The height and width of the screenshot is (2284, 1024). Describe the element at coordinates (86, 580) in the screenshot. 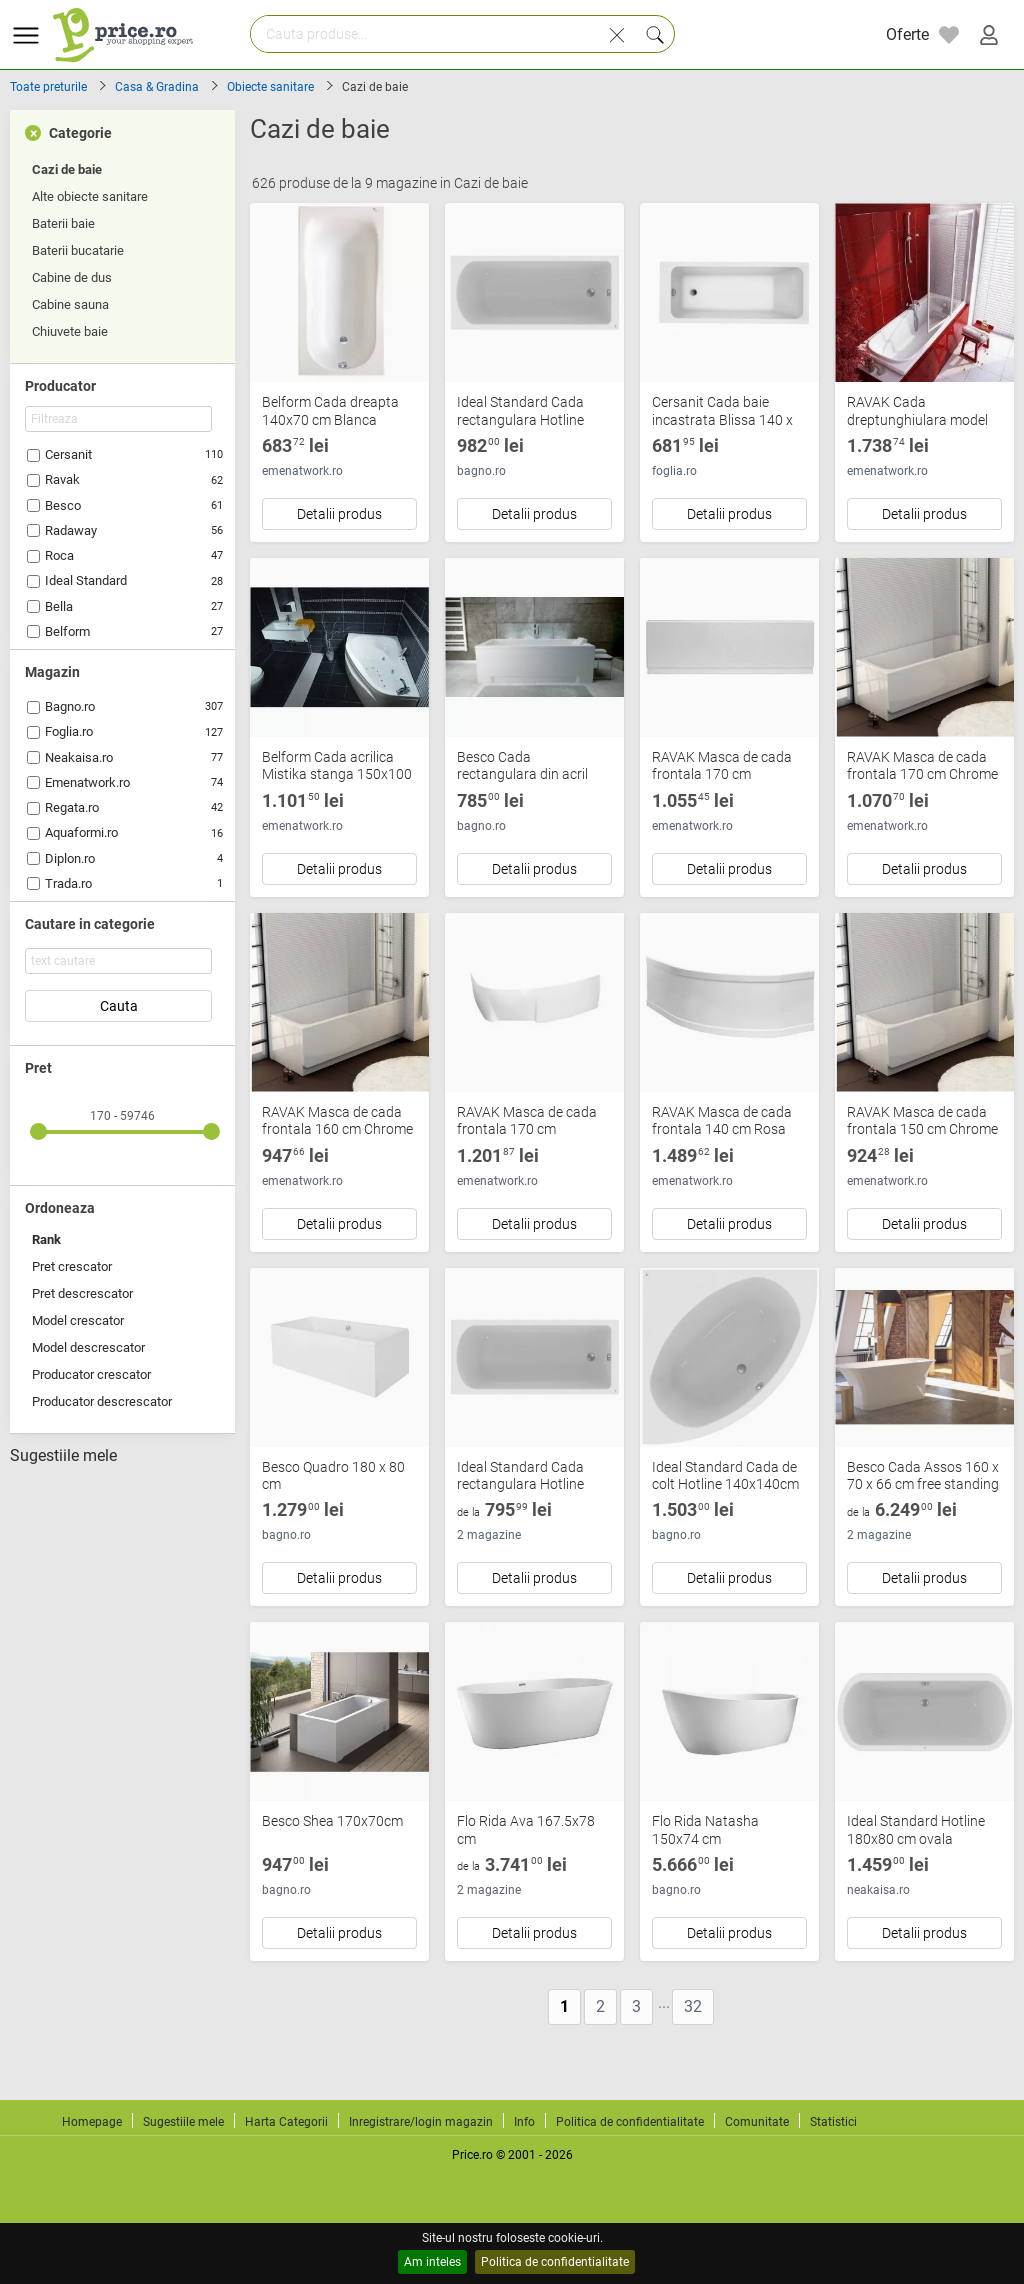

I see `Ideal Standard` at that location.